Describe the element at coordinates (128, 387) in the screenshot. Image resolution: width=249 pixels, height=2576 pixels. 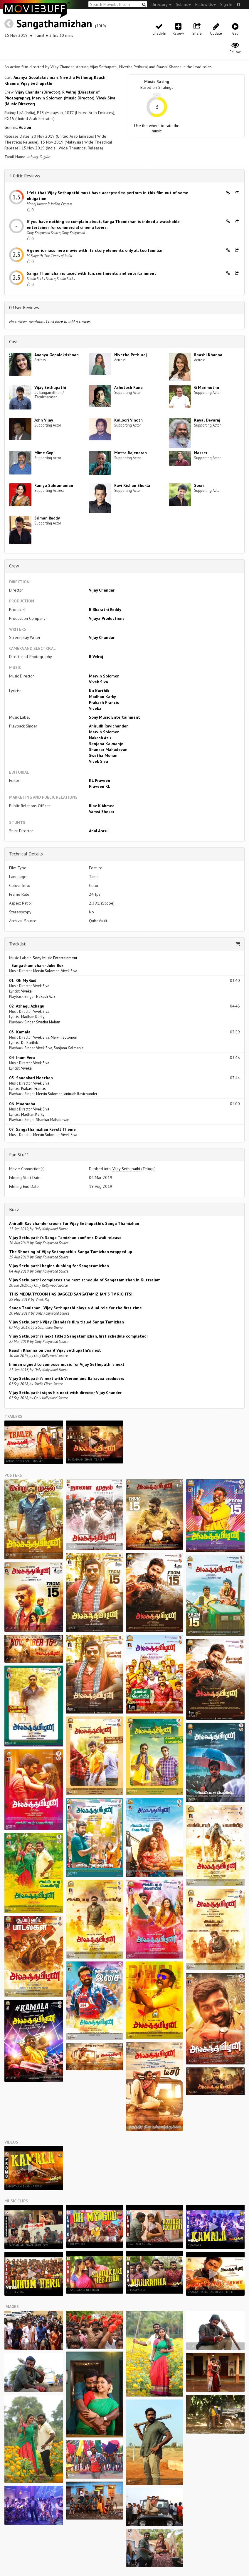
I see `Ashutosh Rana` at that location.